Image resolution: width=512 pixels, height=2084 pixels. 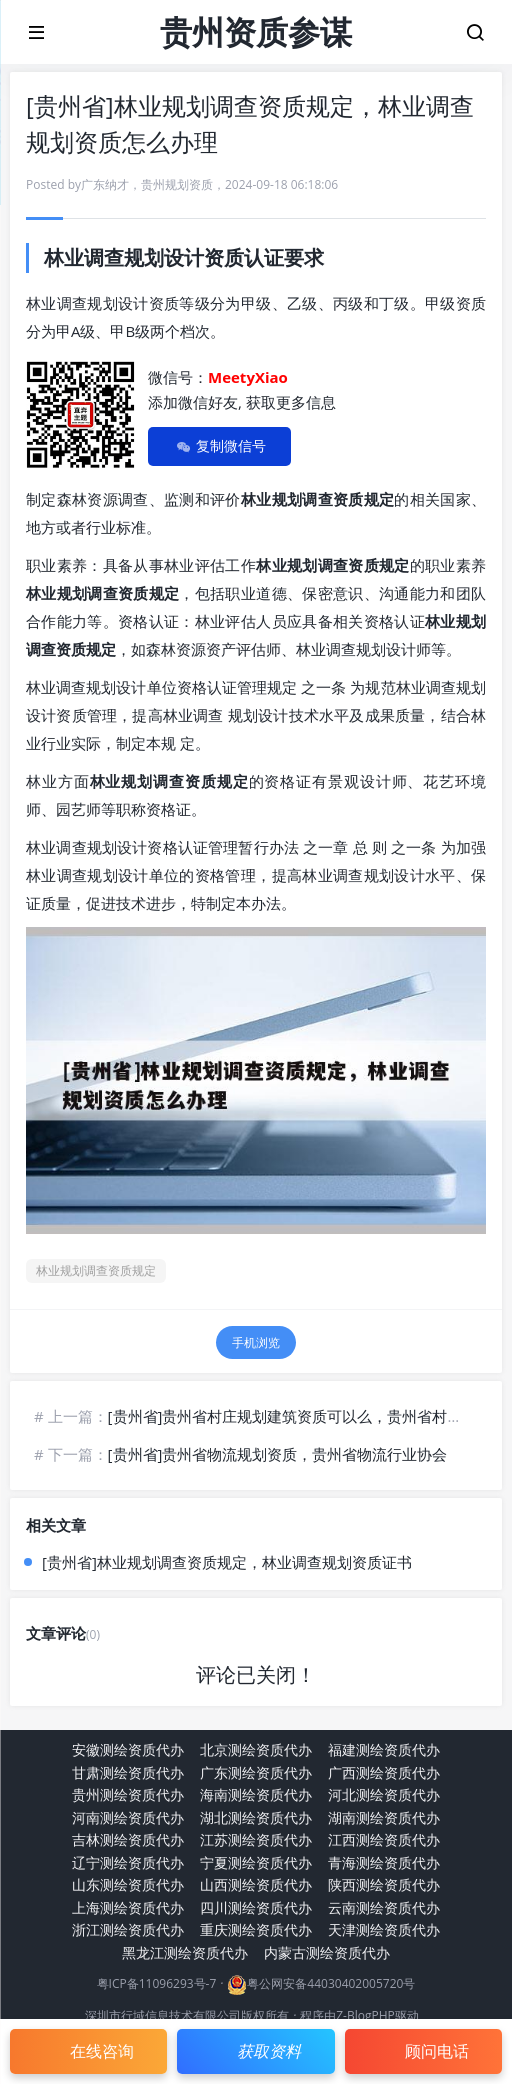 What do you see at coordinates (327, 1952) in the screenshot?
I see `内蒙古测绘资质代办` at bounding box center [327, 1952].